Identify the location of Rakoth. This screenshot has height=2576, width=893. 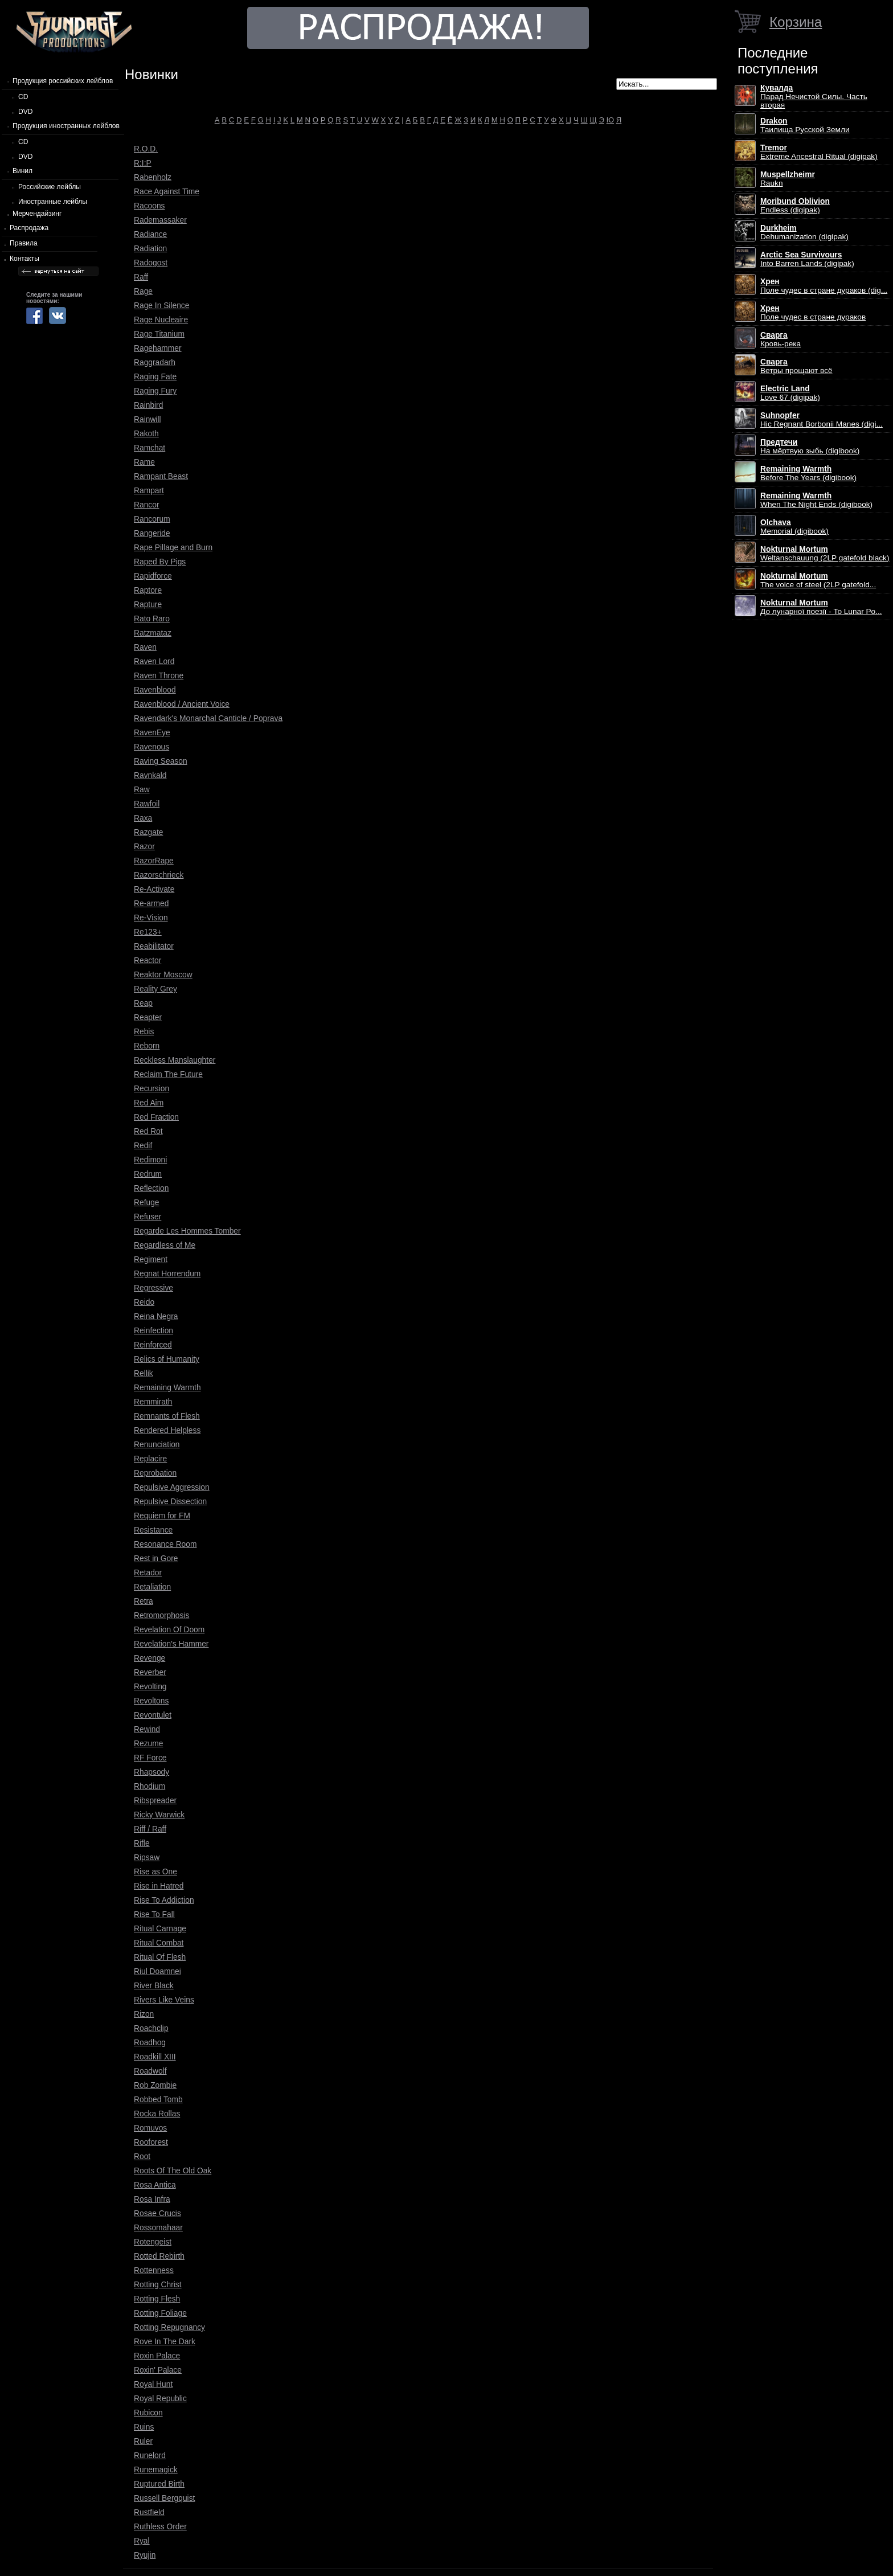
(146, 433).